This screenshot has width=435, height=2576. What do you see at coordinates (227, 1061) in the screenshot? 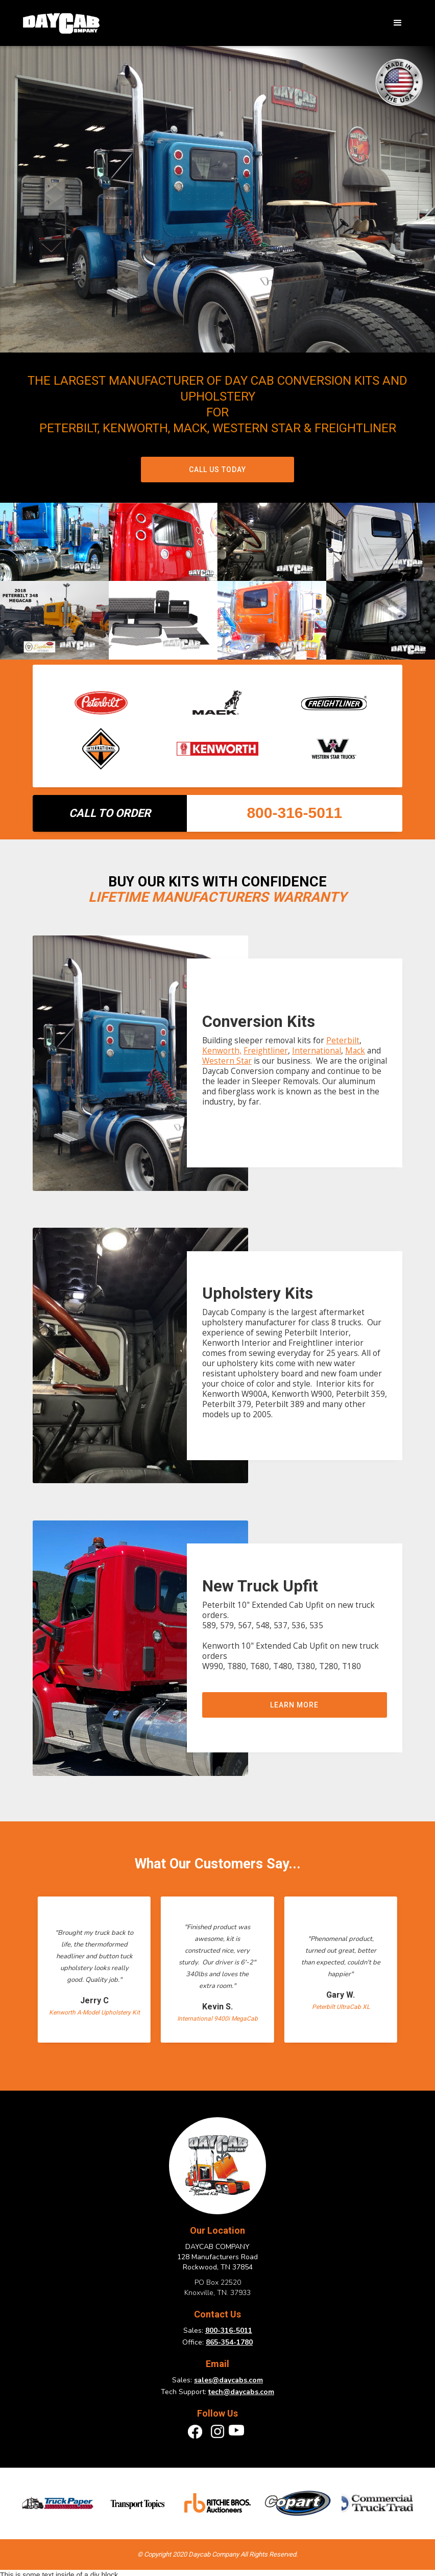
I see `Western Star` at bounding box center [227, 1061].